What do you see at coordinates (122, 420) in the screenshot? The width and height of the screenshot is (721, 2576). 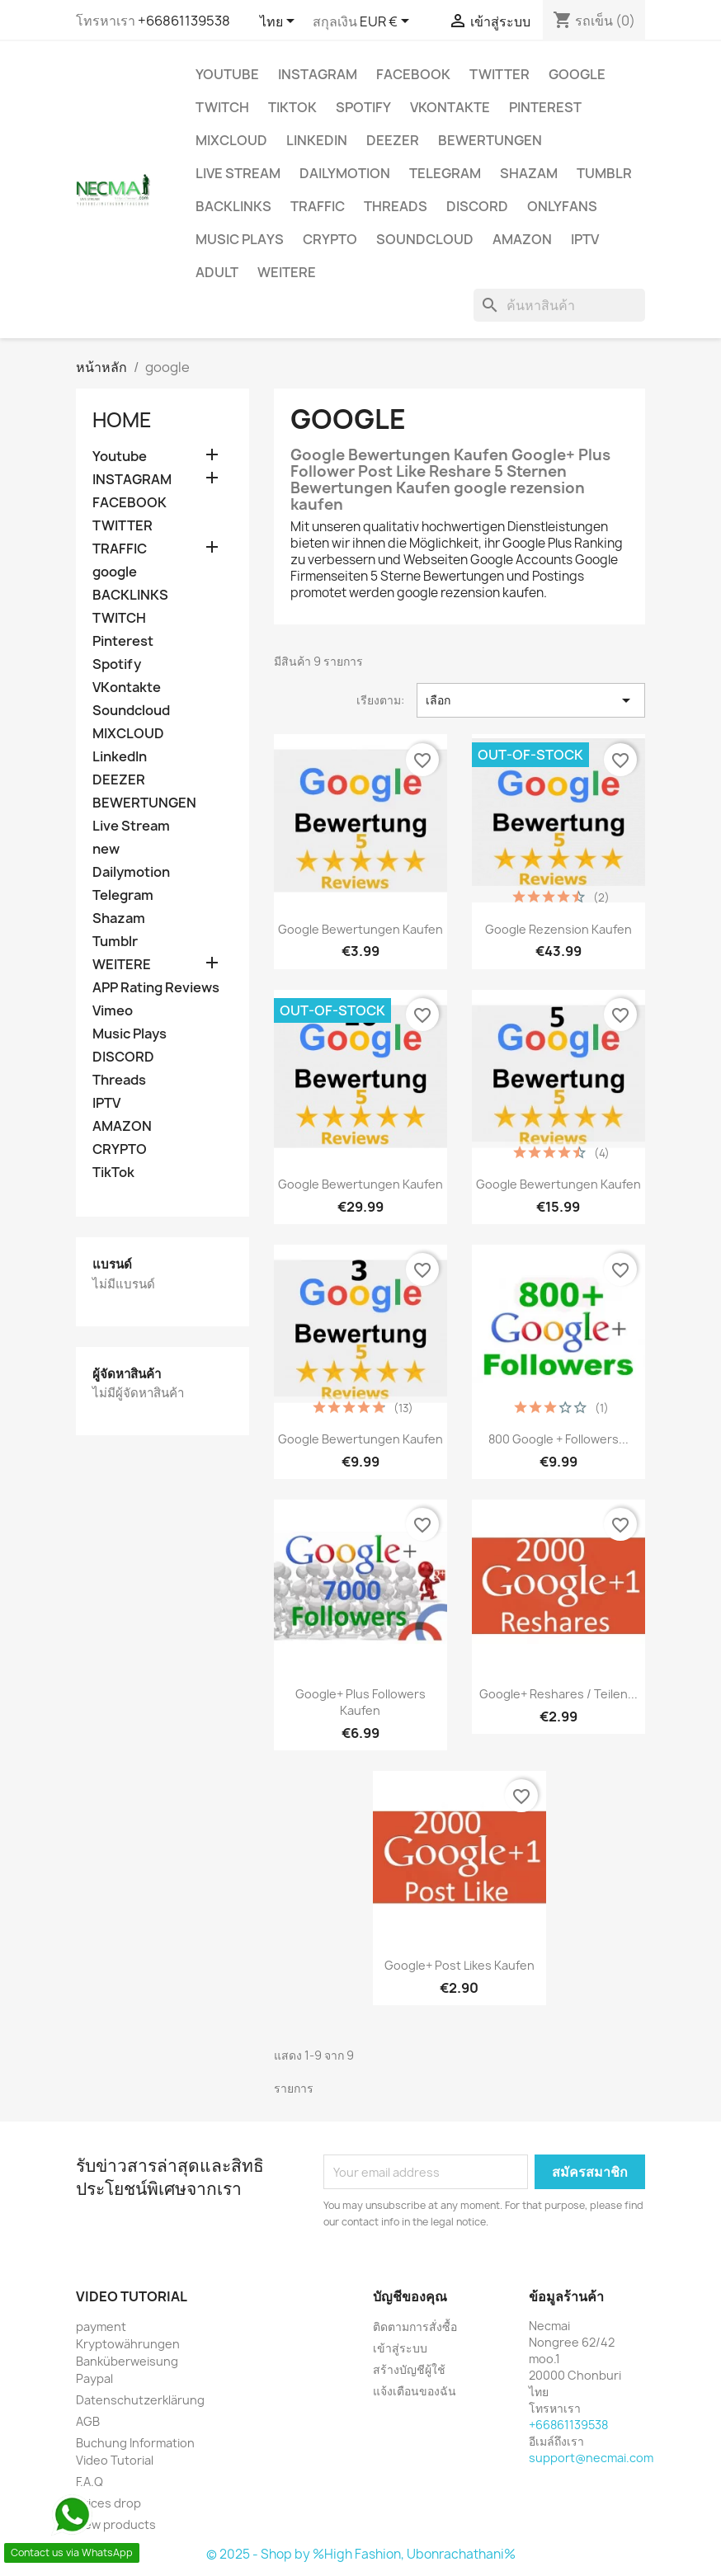 I see `Home` at bounding box center [122, 420].